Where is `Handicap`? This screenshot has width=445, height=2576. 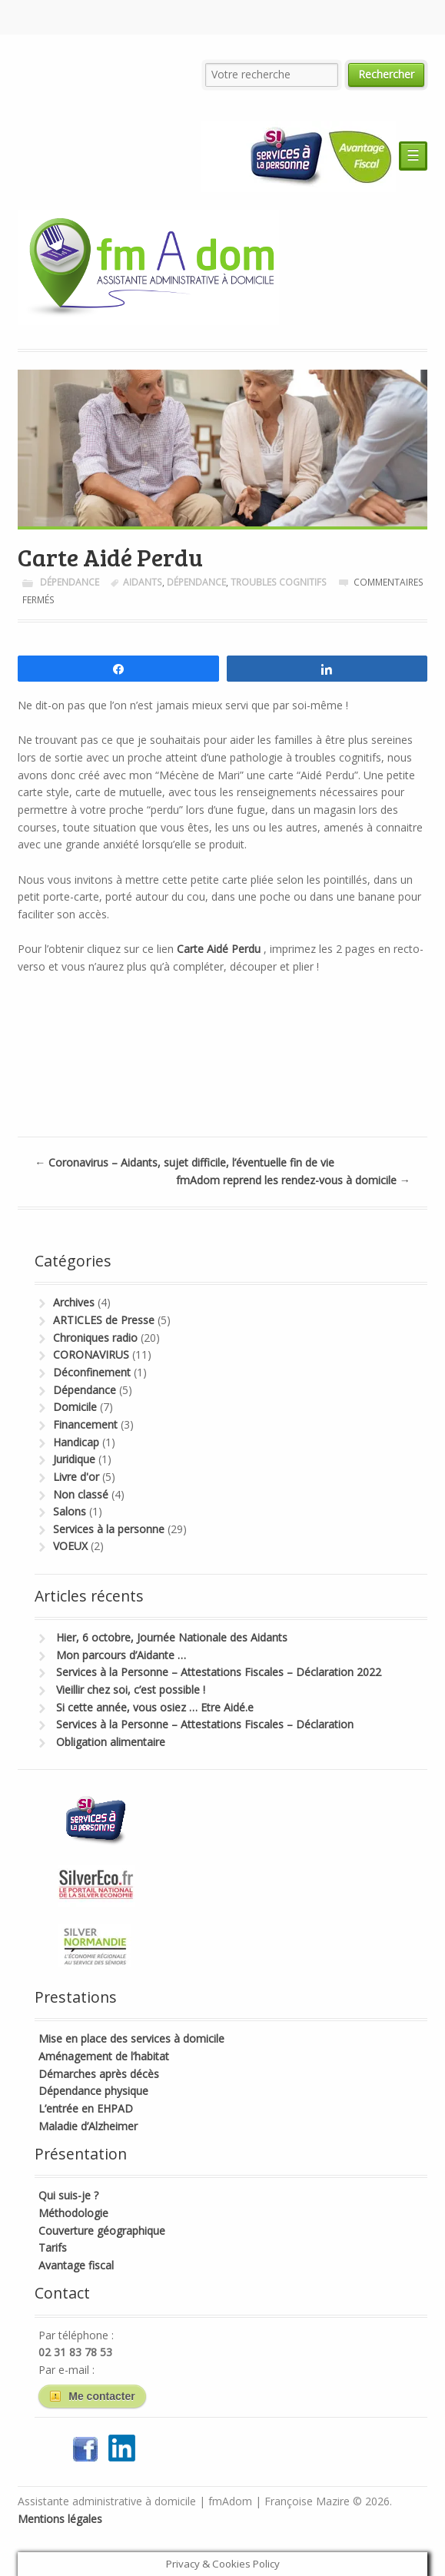
Handicap is located at coordinates (76, 1442).